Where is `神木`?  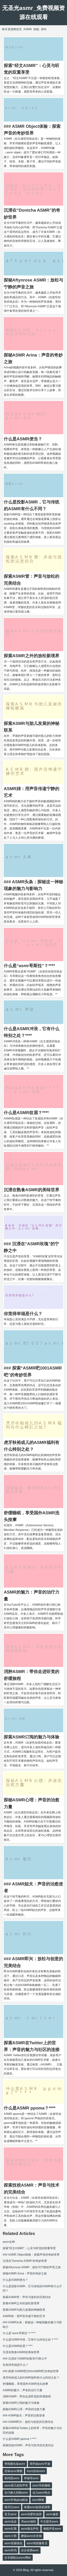
神木 is located at coordinates (44, 29).